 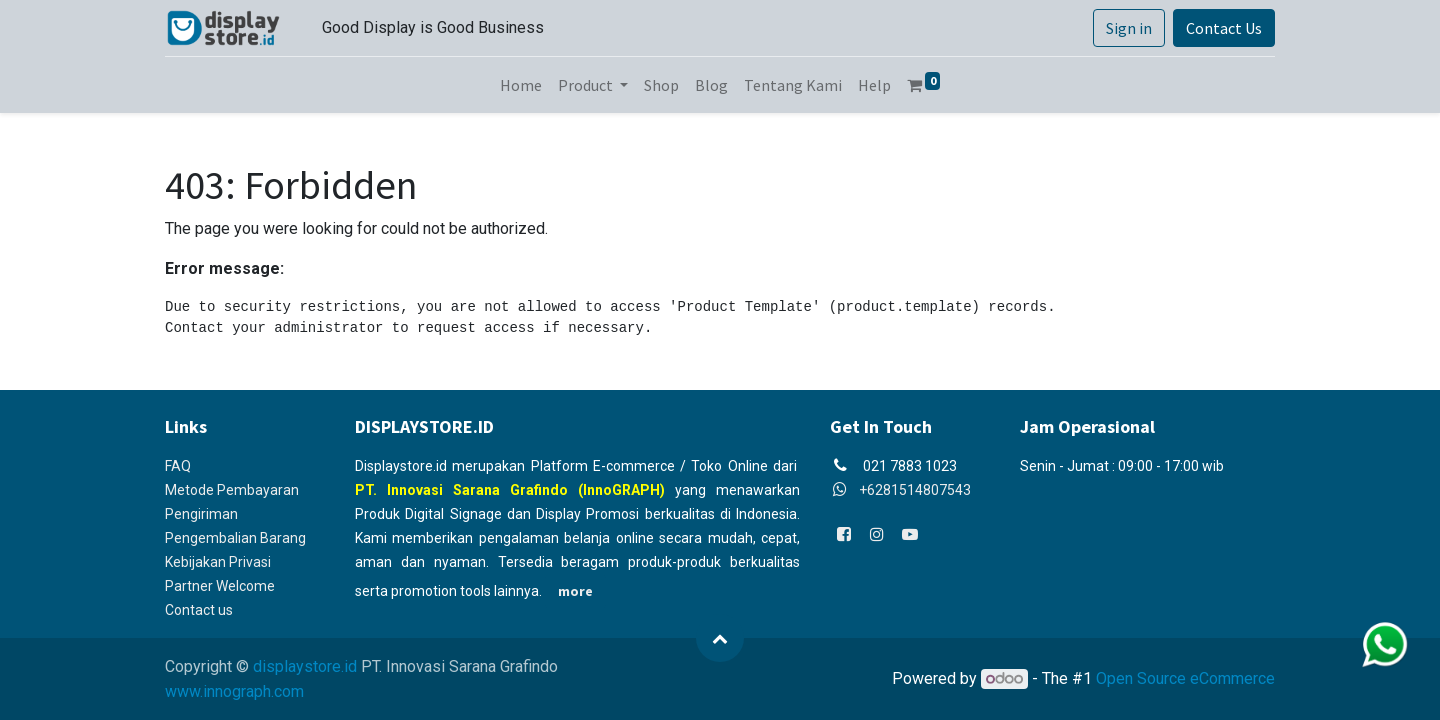 I want to click on Sign in, so click(x=1129, y=28).